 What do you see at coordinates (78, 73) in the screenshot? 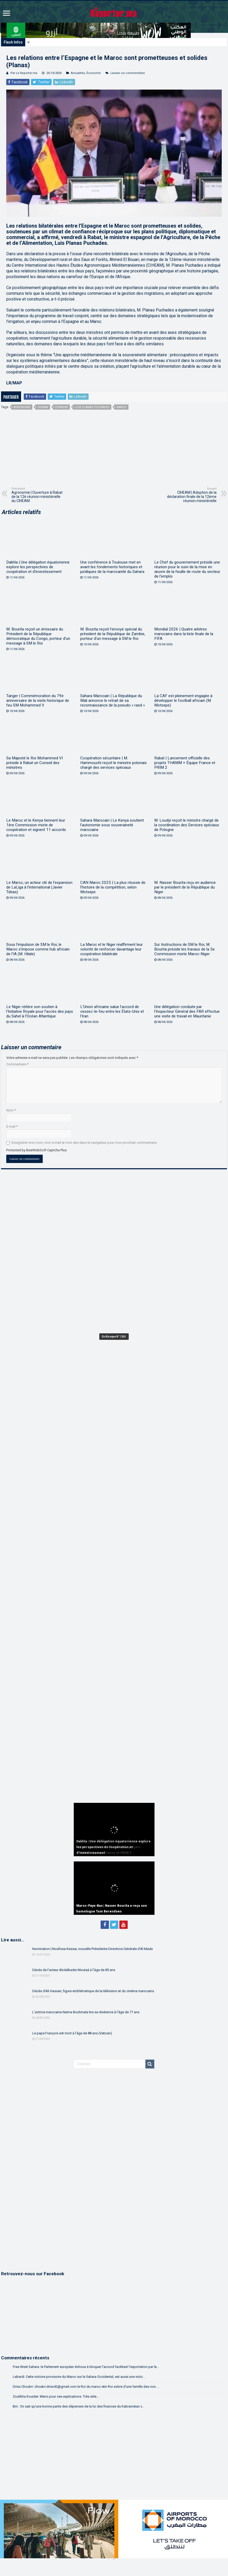
I see `Actualités` at bounding box center [78, 73].